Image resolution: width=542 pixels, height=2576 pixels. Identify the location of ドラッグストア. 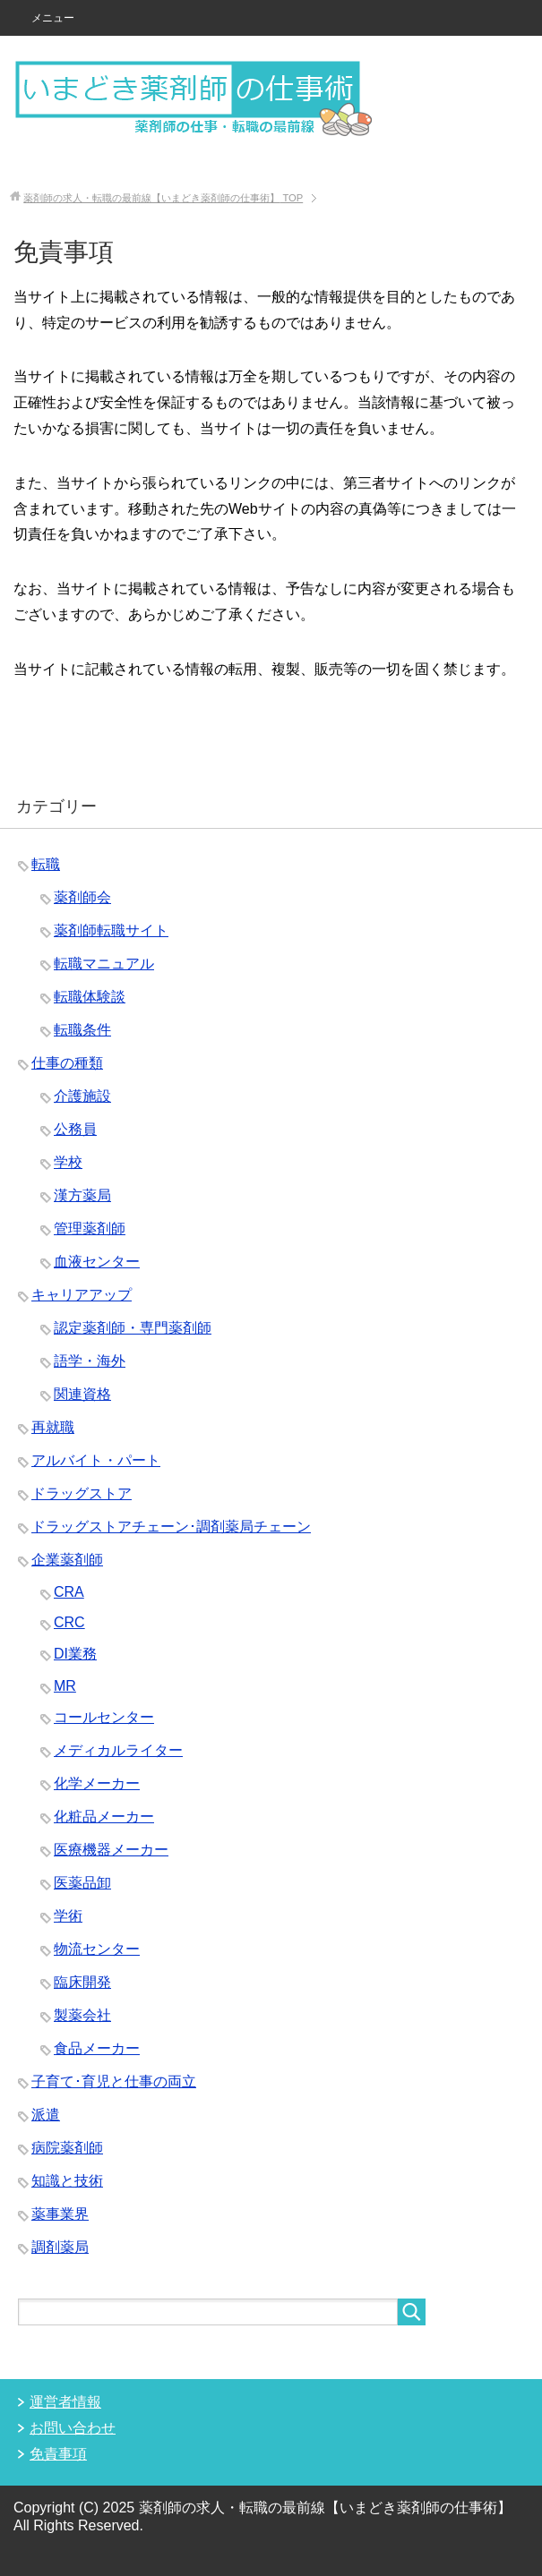
(81, 1493).